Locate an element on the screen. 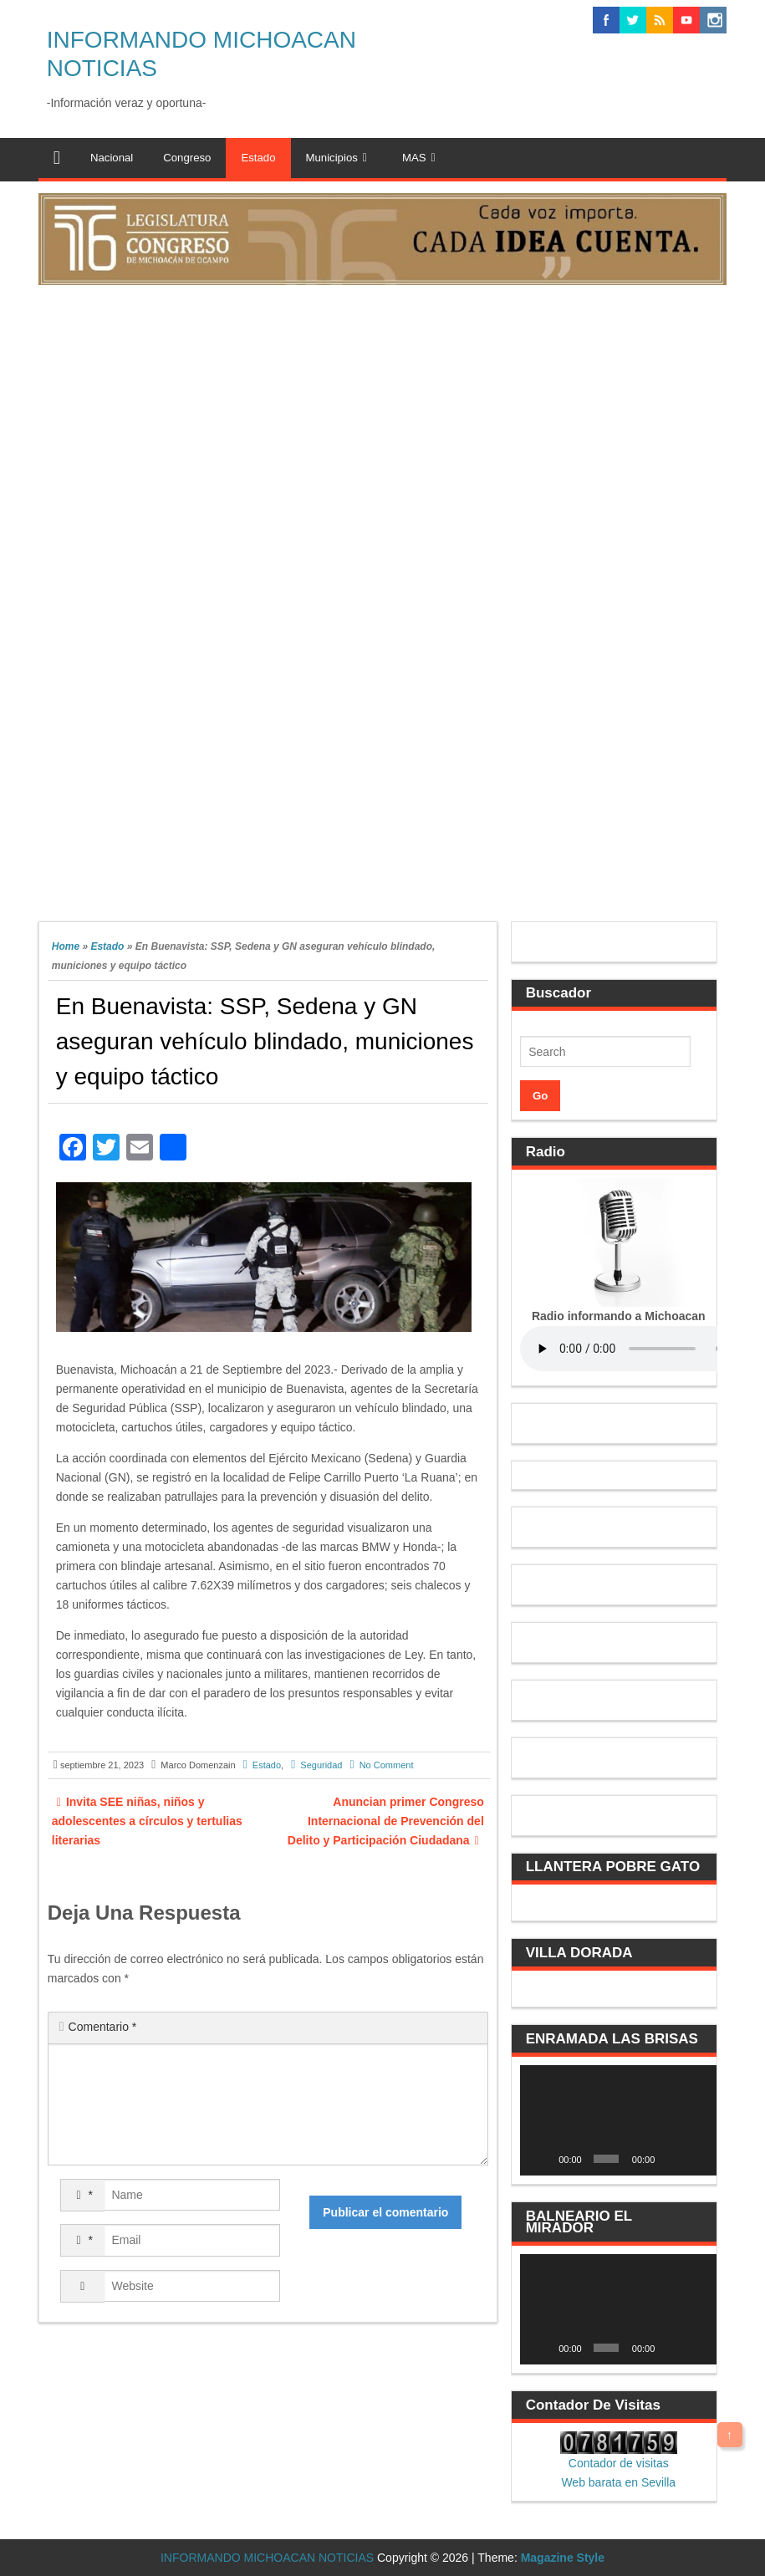 This screenshot has width=765, height=2576. Anuncian primer Congreso Internacional de Prevención del Delito y Participación Ciudadana is located at coordinates (386, 1821).